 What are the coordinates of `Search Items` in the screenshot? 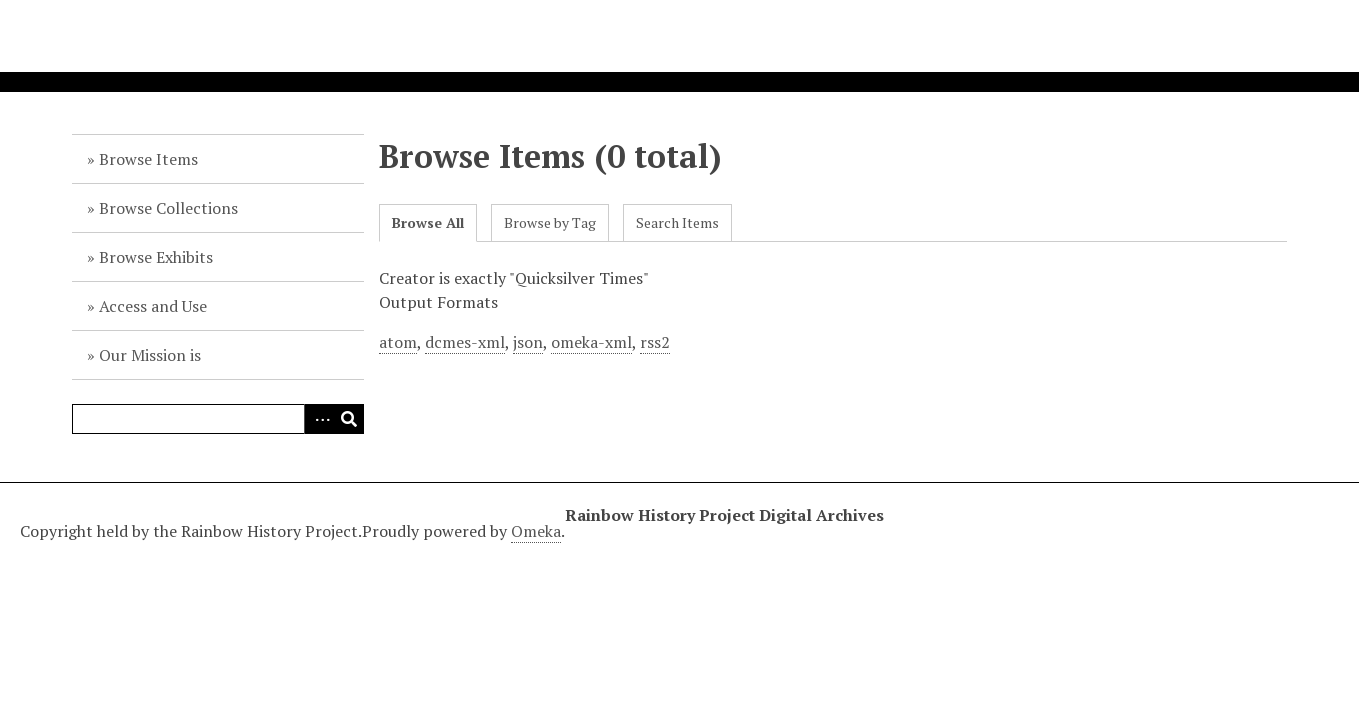 It's located at (677, 222).